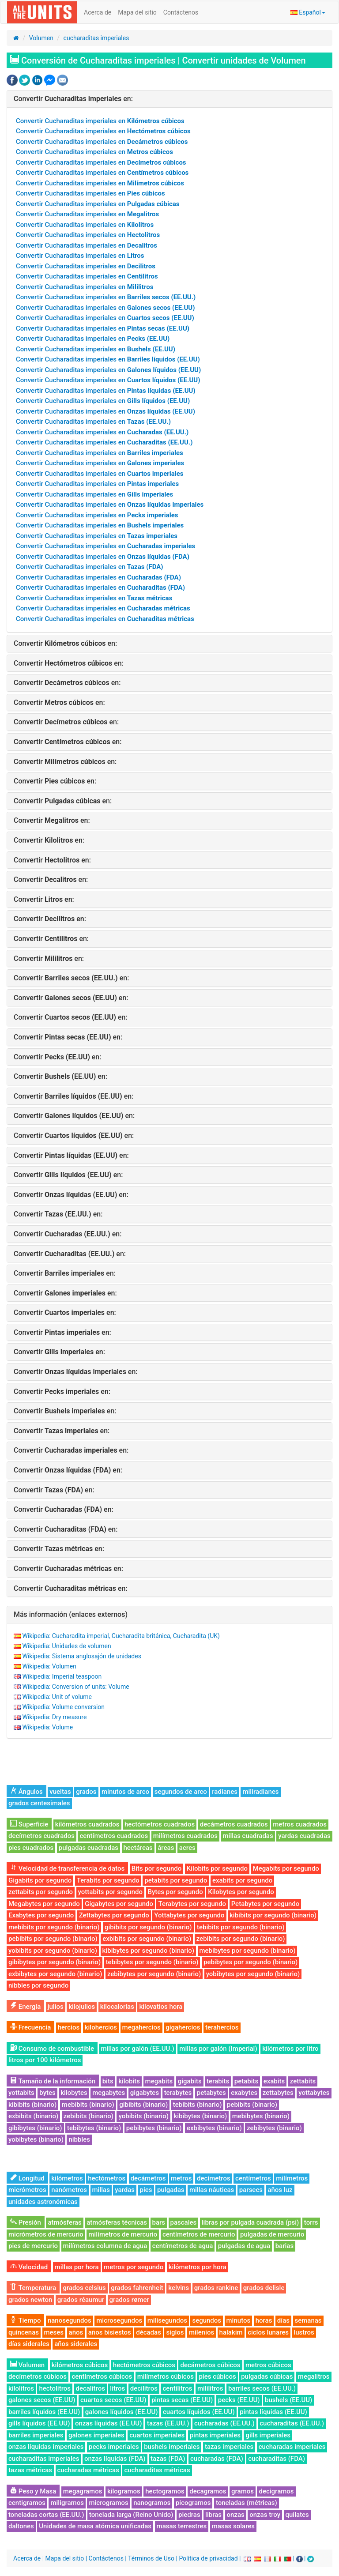 Image resolution: width=339 pixels, height=2576 pixels. Describe the element at coordinates (157, 2435) in the screenshot. I see `cuartos imperiales` at that location.